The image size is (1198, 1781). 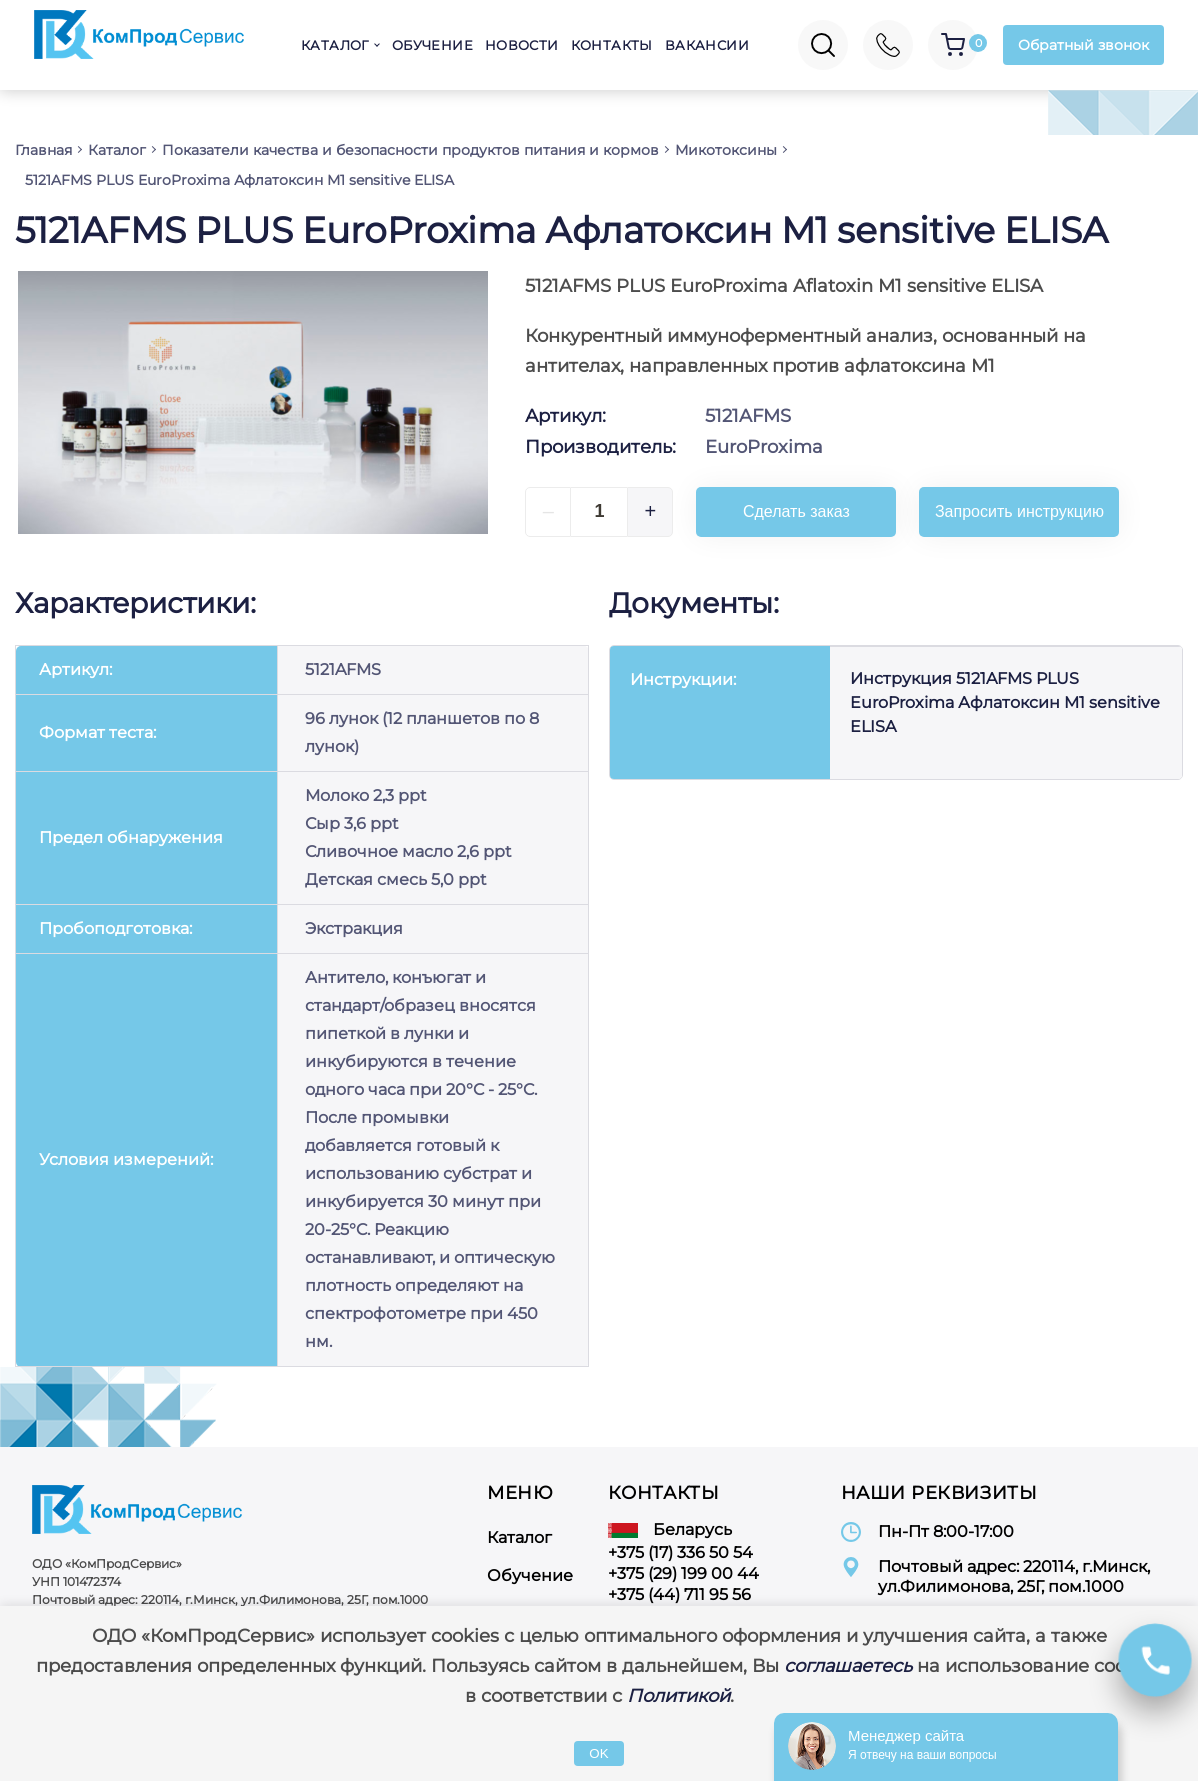 What do you see at coordinates (1005, 702) in the screenshot?
I see `Инструкция 5121AFMS PLUS EuroProxima Афлатоксин M1 sensitive ELISA` at bounding box center [1005, 702].